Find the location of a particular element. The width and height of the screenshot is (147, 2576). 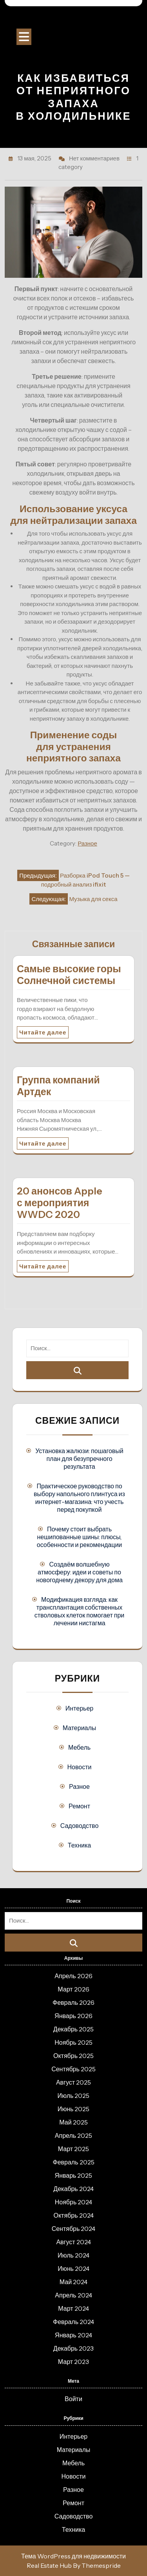

20 анонсов Apple с мероприятия WWDC 2020 is located at coordinates (59, 1202).